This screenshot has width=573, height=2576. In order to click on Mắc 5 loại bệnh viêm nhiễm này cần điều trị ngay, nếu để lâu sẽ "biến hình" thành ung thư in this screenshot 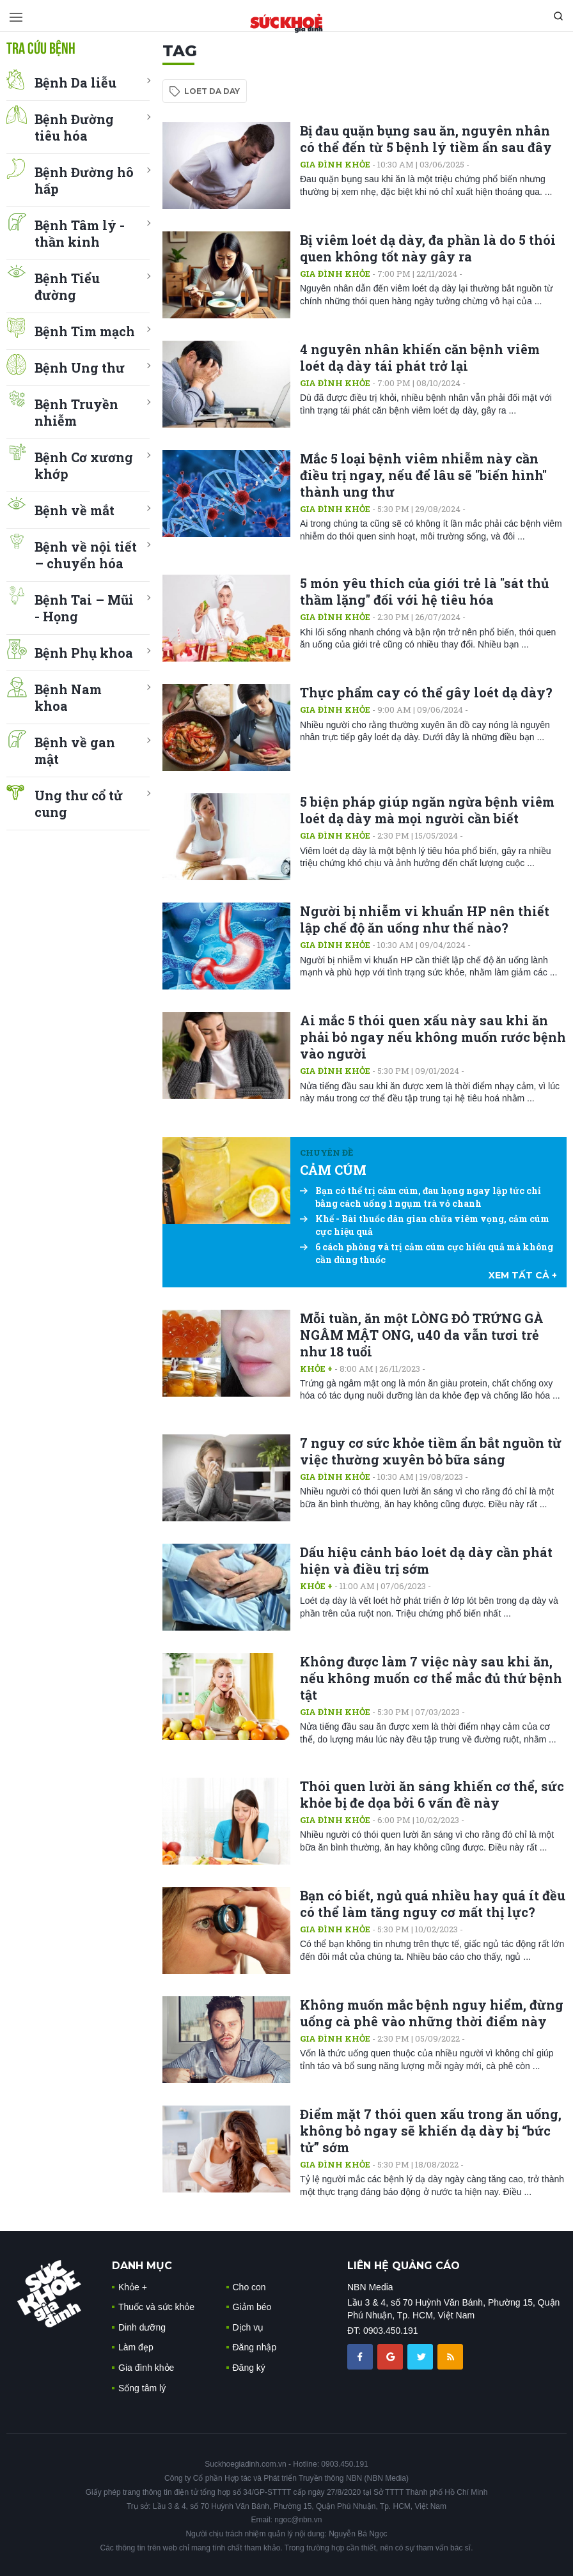, I will do `click(423, 475)`.